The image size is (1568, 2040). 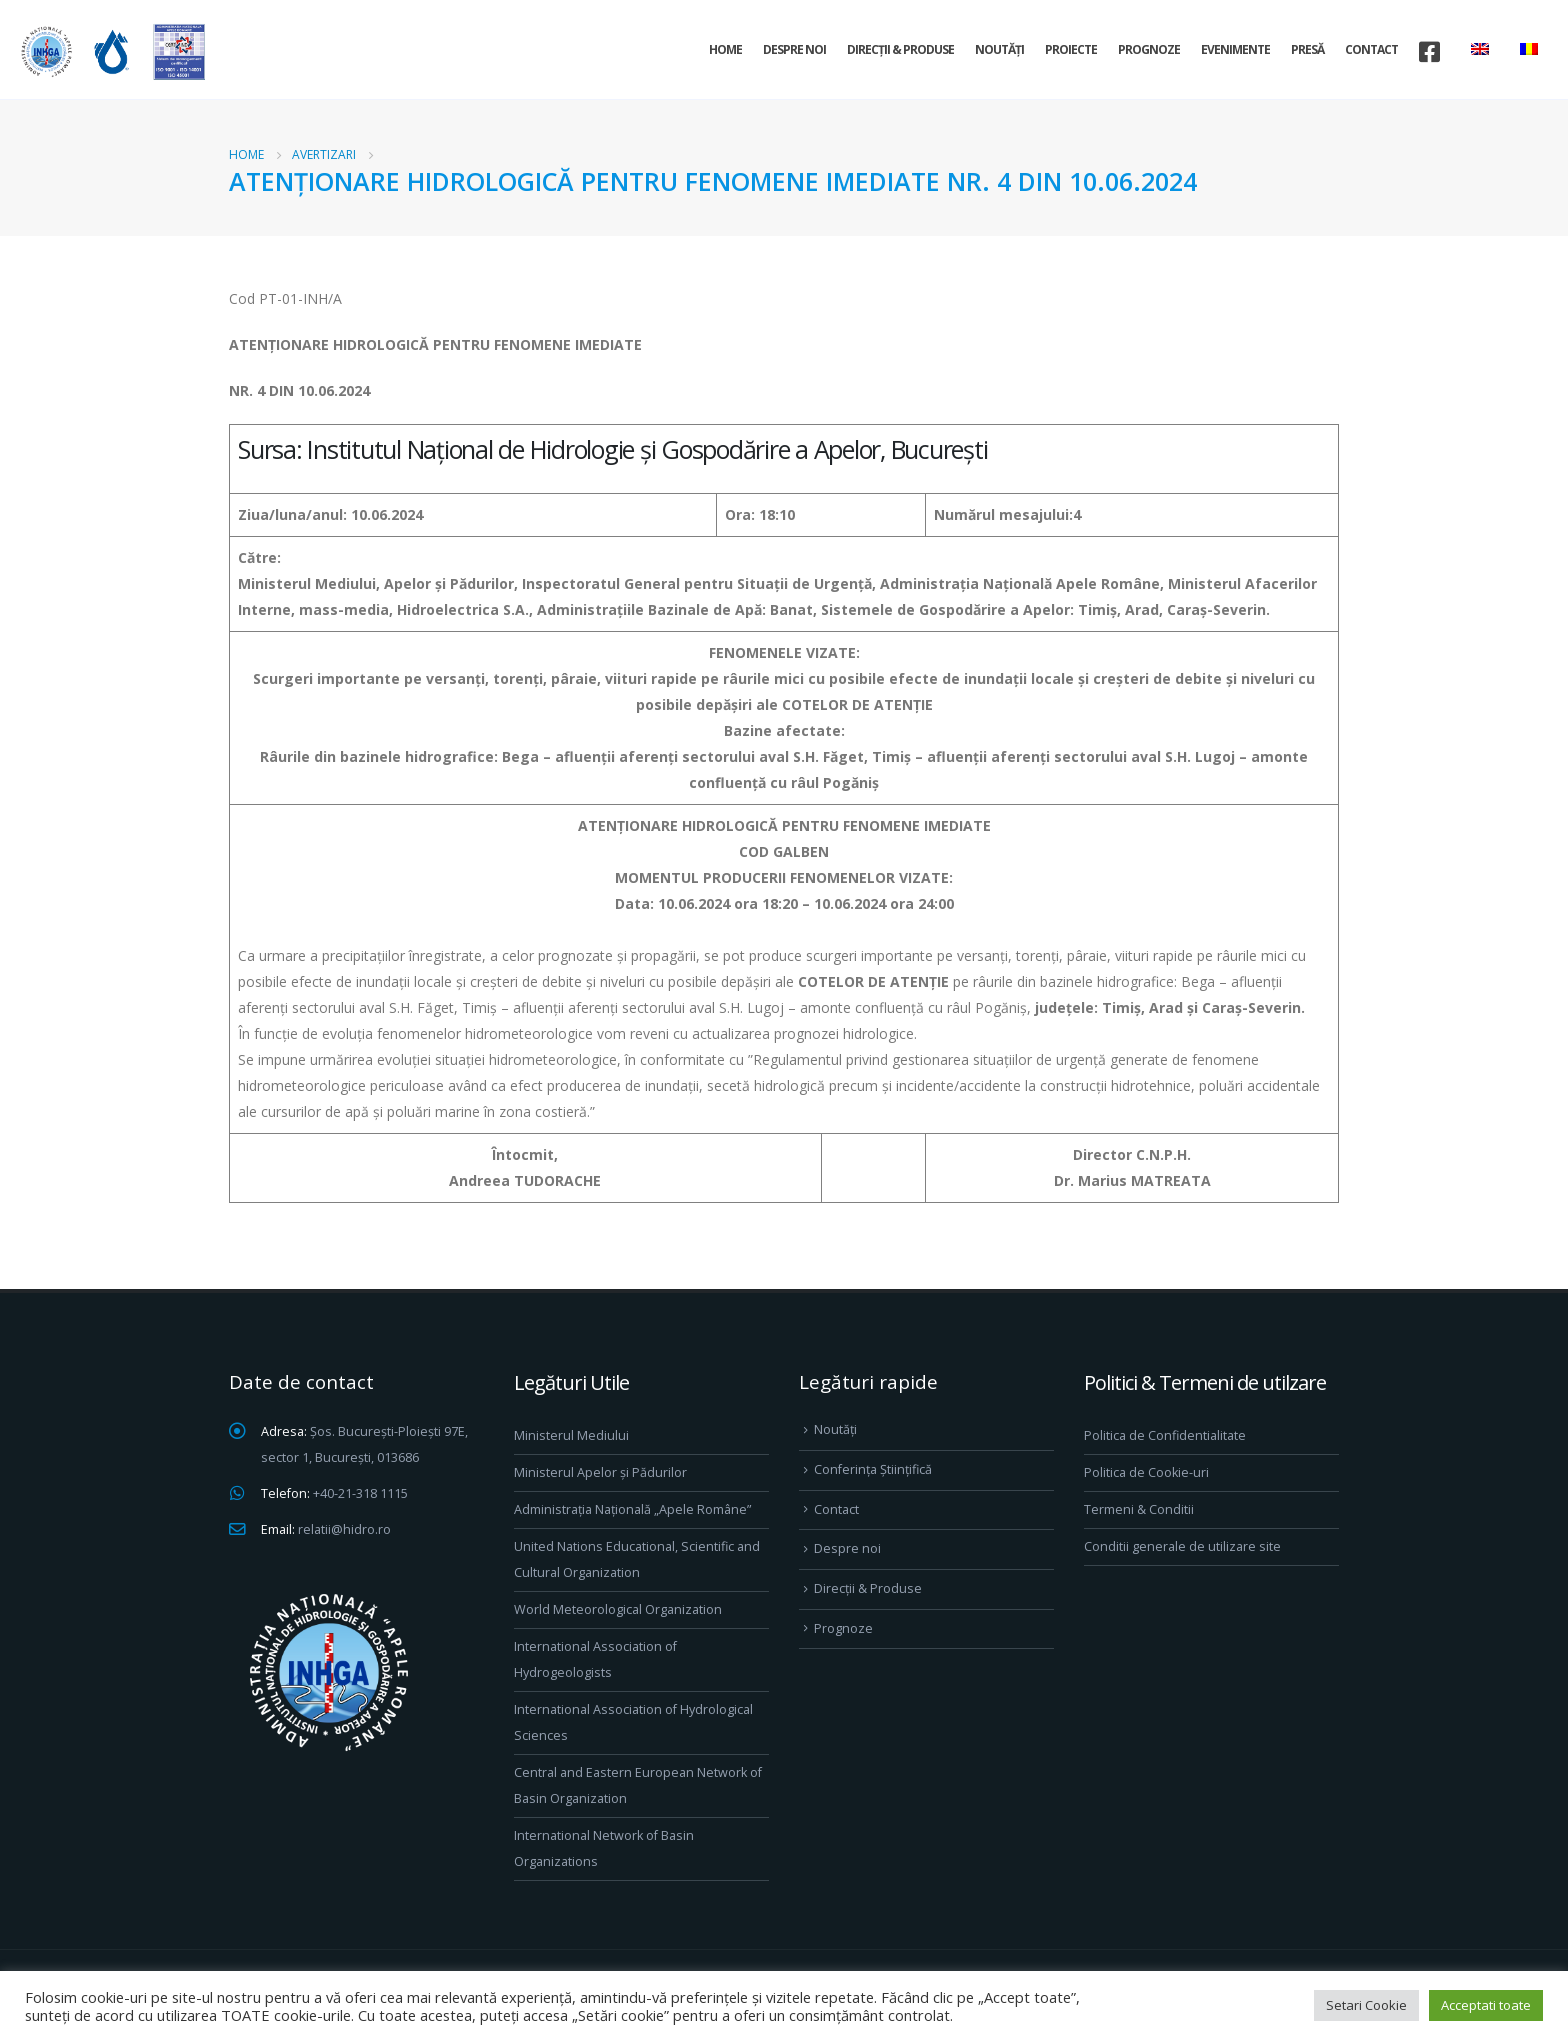 I want to click on Acceptati toate [button], so click(x=1486, y=2005).